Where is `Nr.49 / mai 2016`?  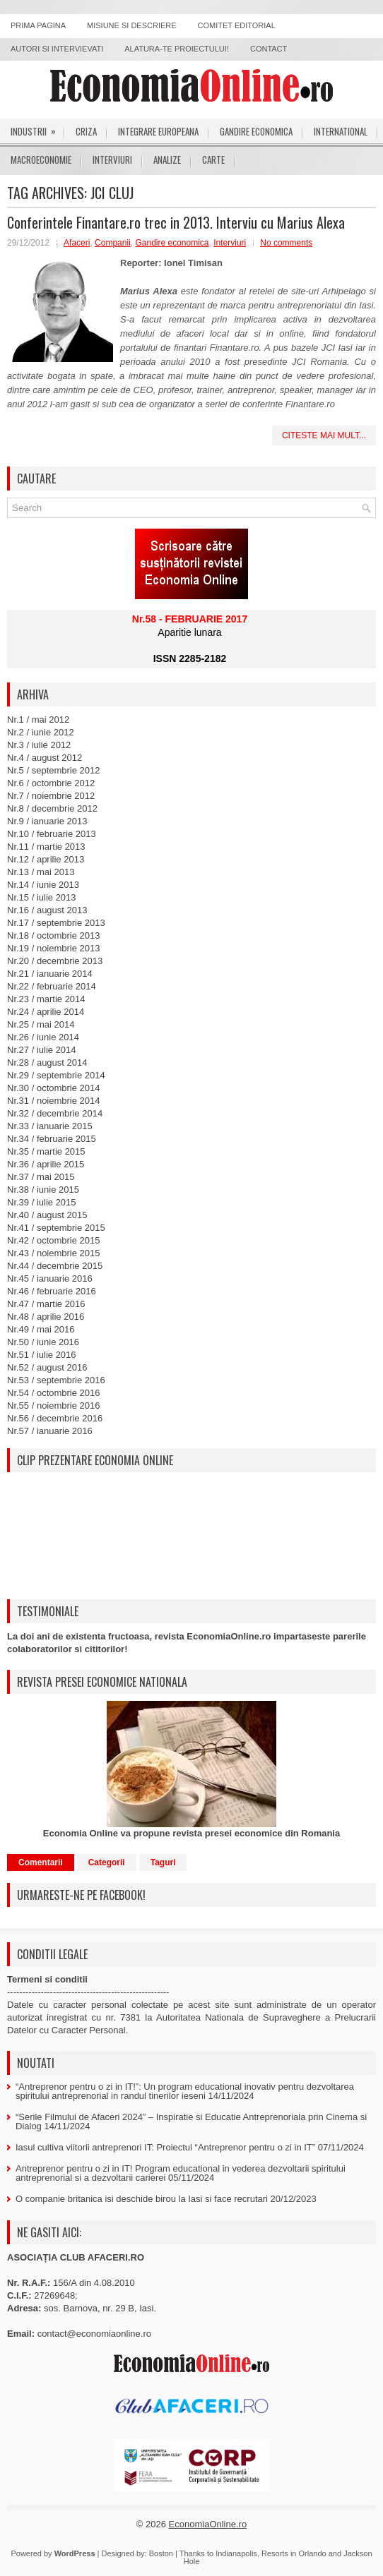 Nr.49 / mai 2016 is located at coordinates (40, 1329).